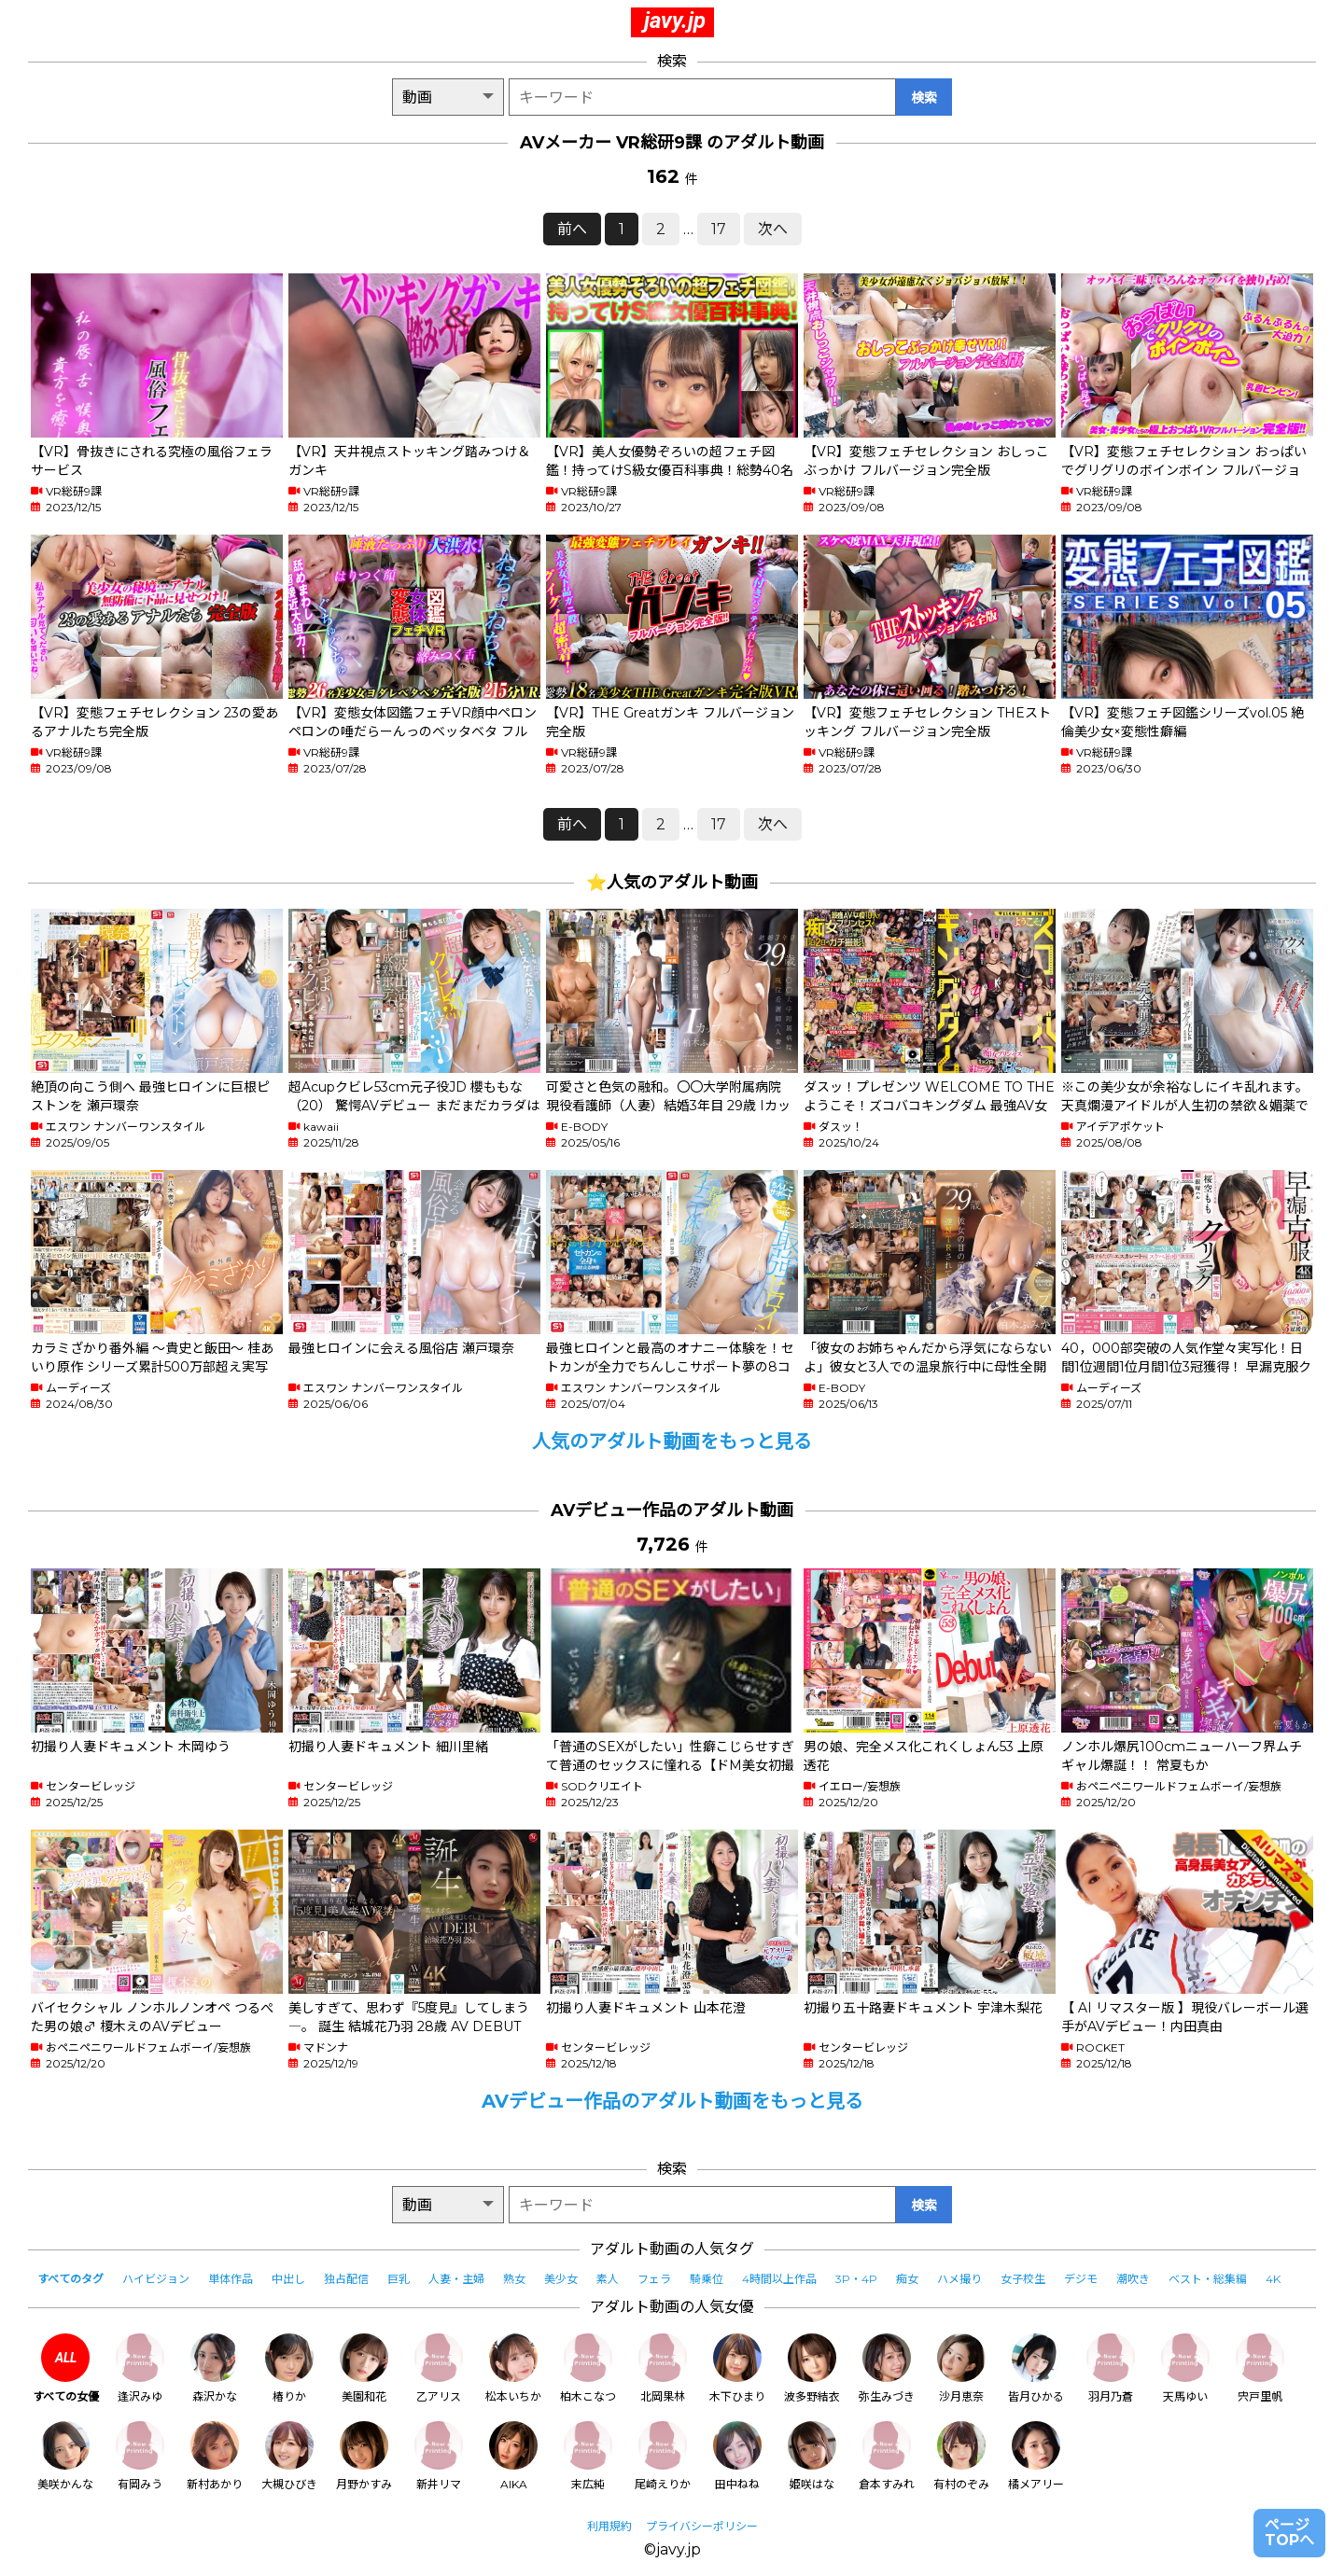 The image size is (1344, 2576). What do you see at coordinates (907, 2279) in the screenshot?
I see `痴女` at bounding box center [907, 2279].